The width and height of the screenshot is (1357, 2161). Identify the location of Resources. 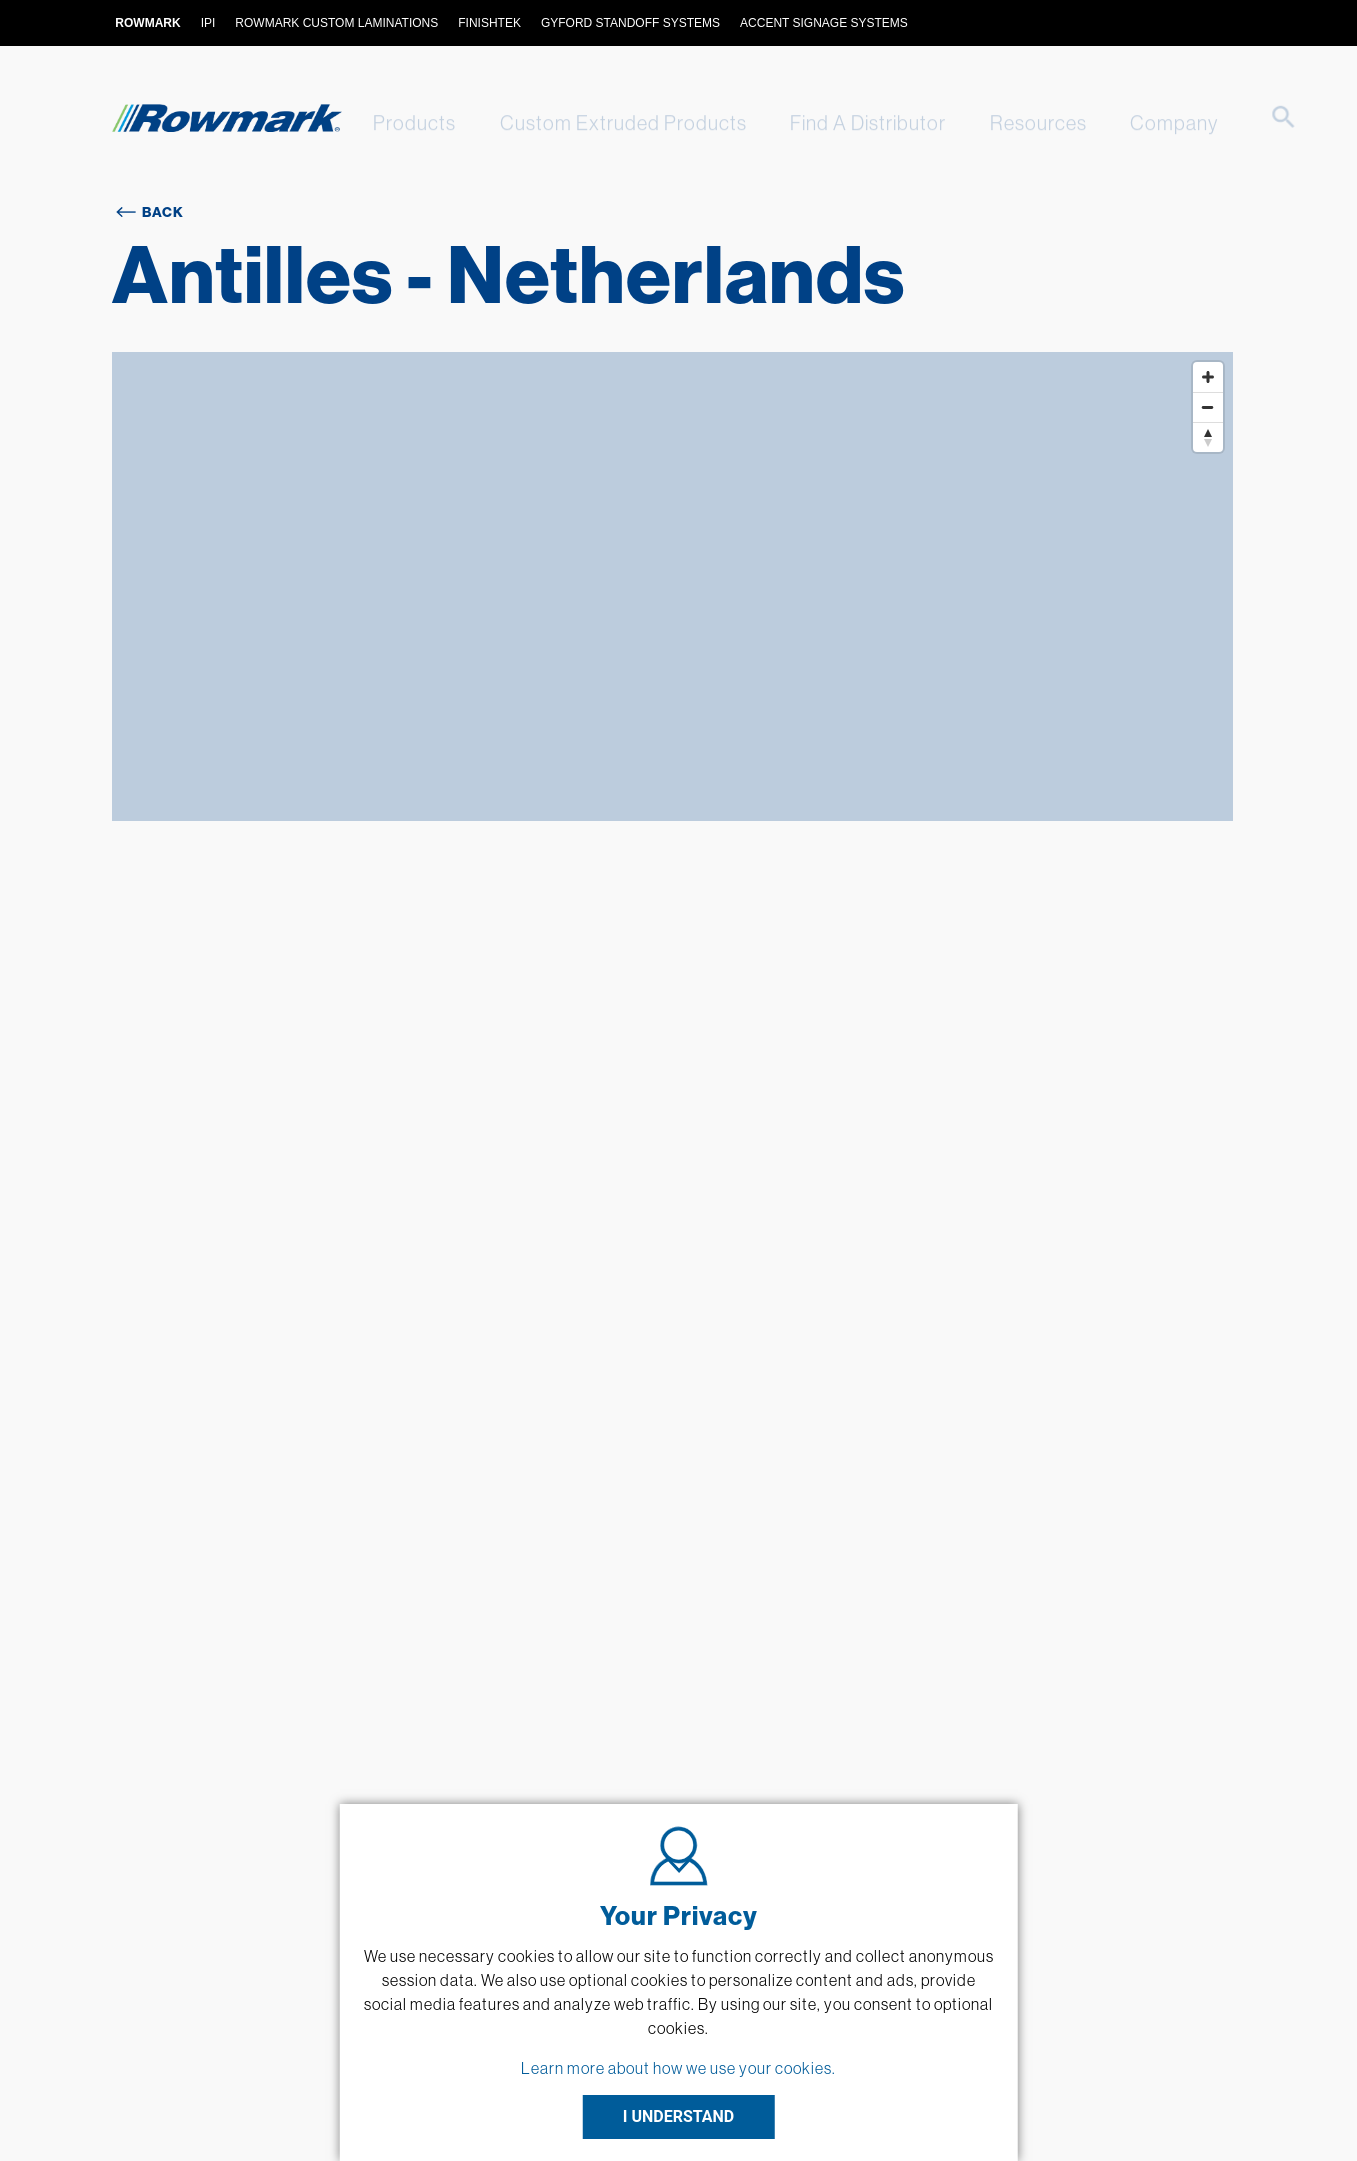
(1014, 122).